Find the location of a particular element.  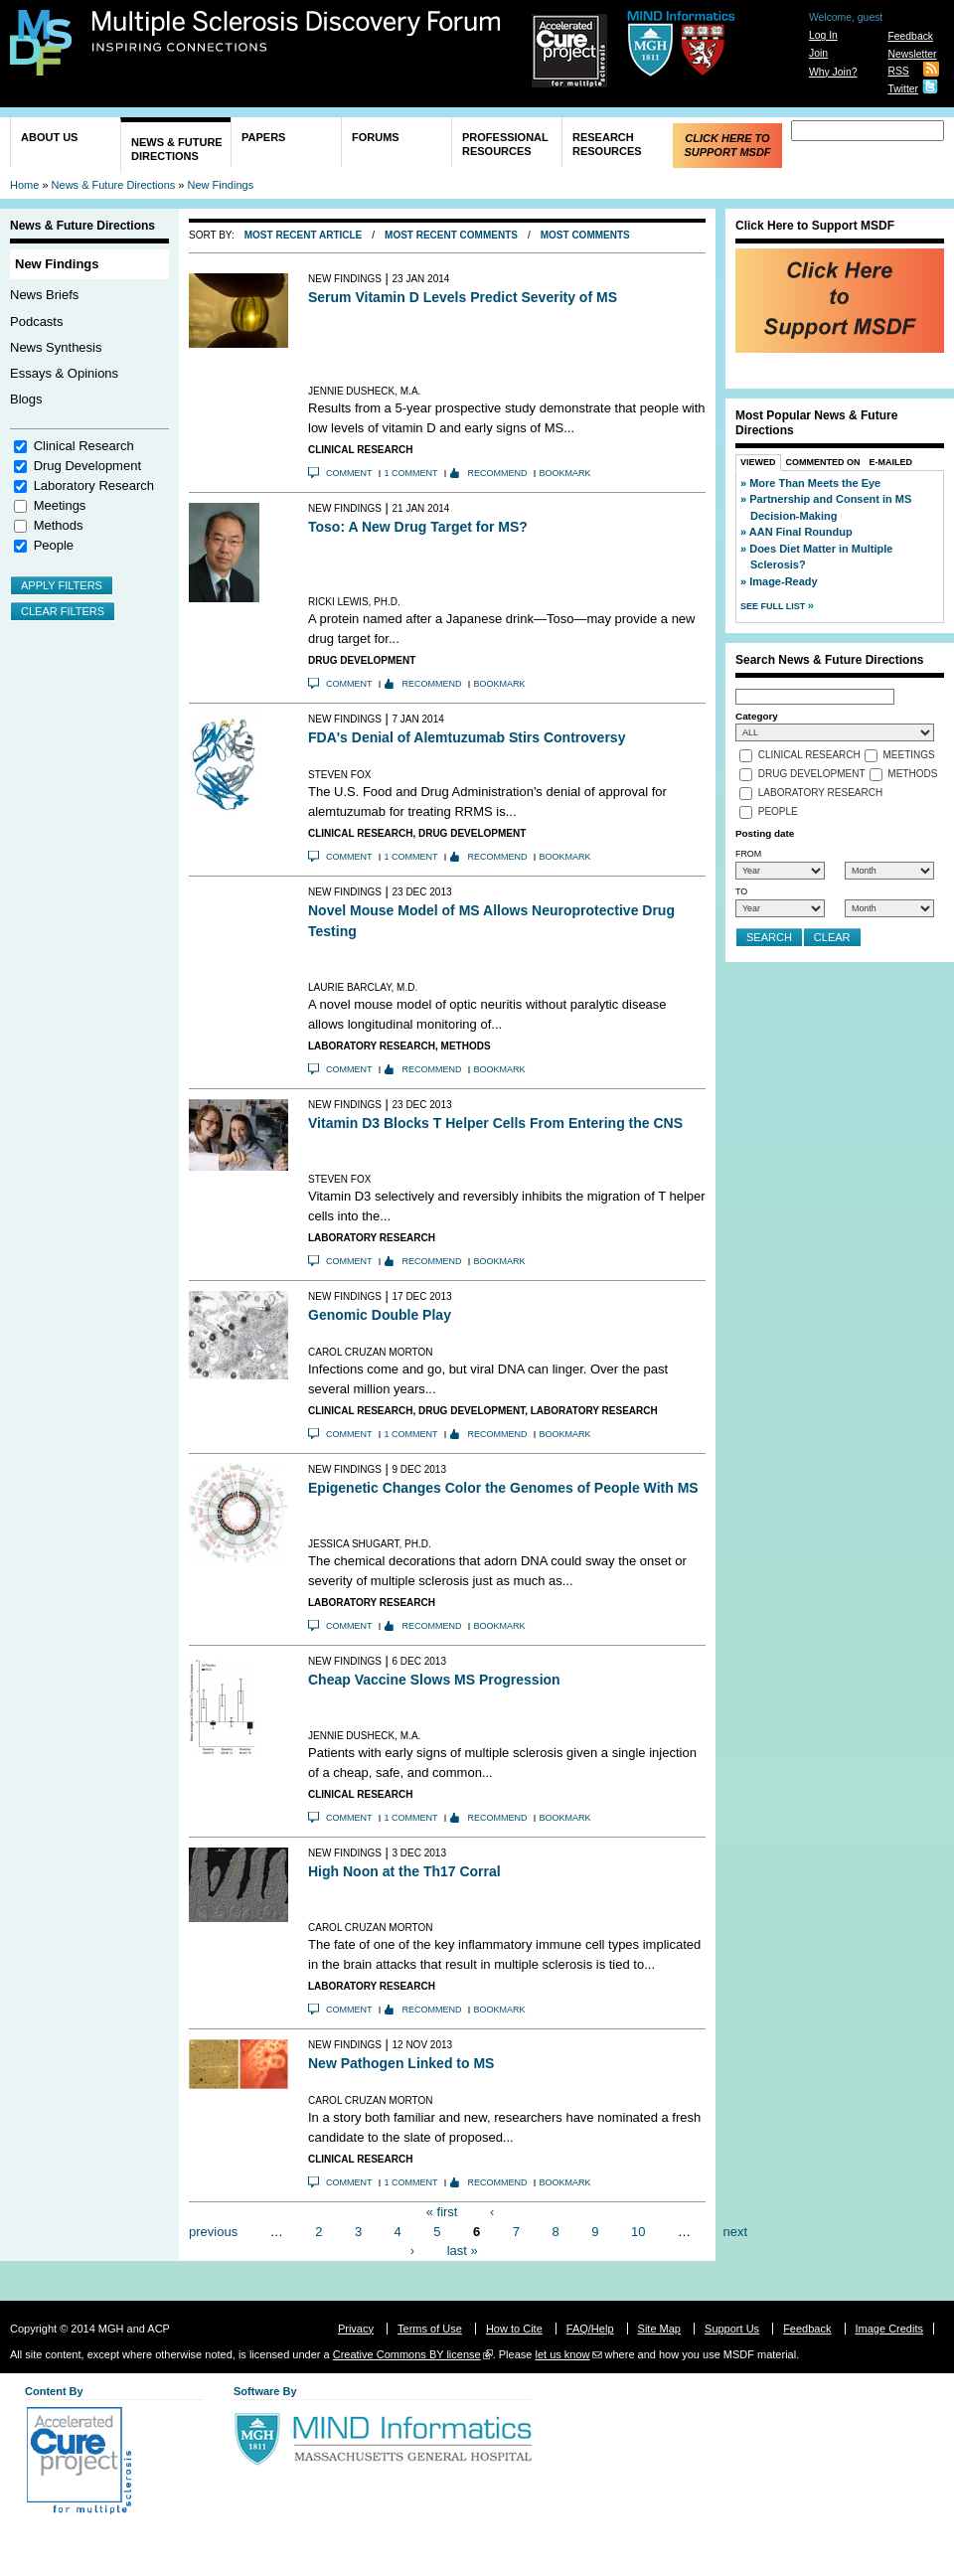

E-Mailed is located at coordinates (891, 462).